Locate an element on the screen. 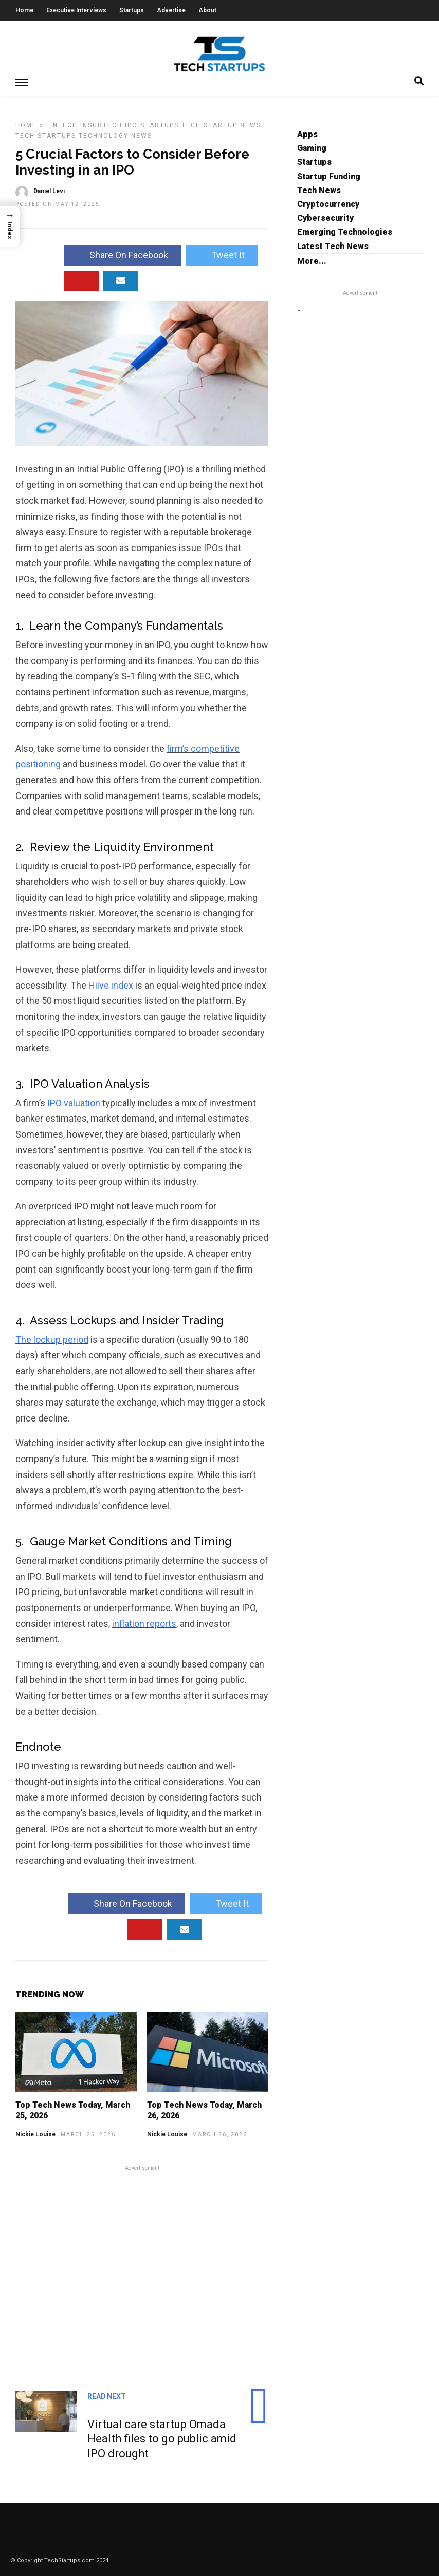 Image resolution: width=439 pixels, height=2576 pixels. inflation reports is located at coordinates (144, 1623).